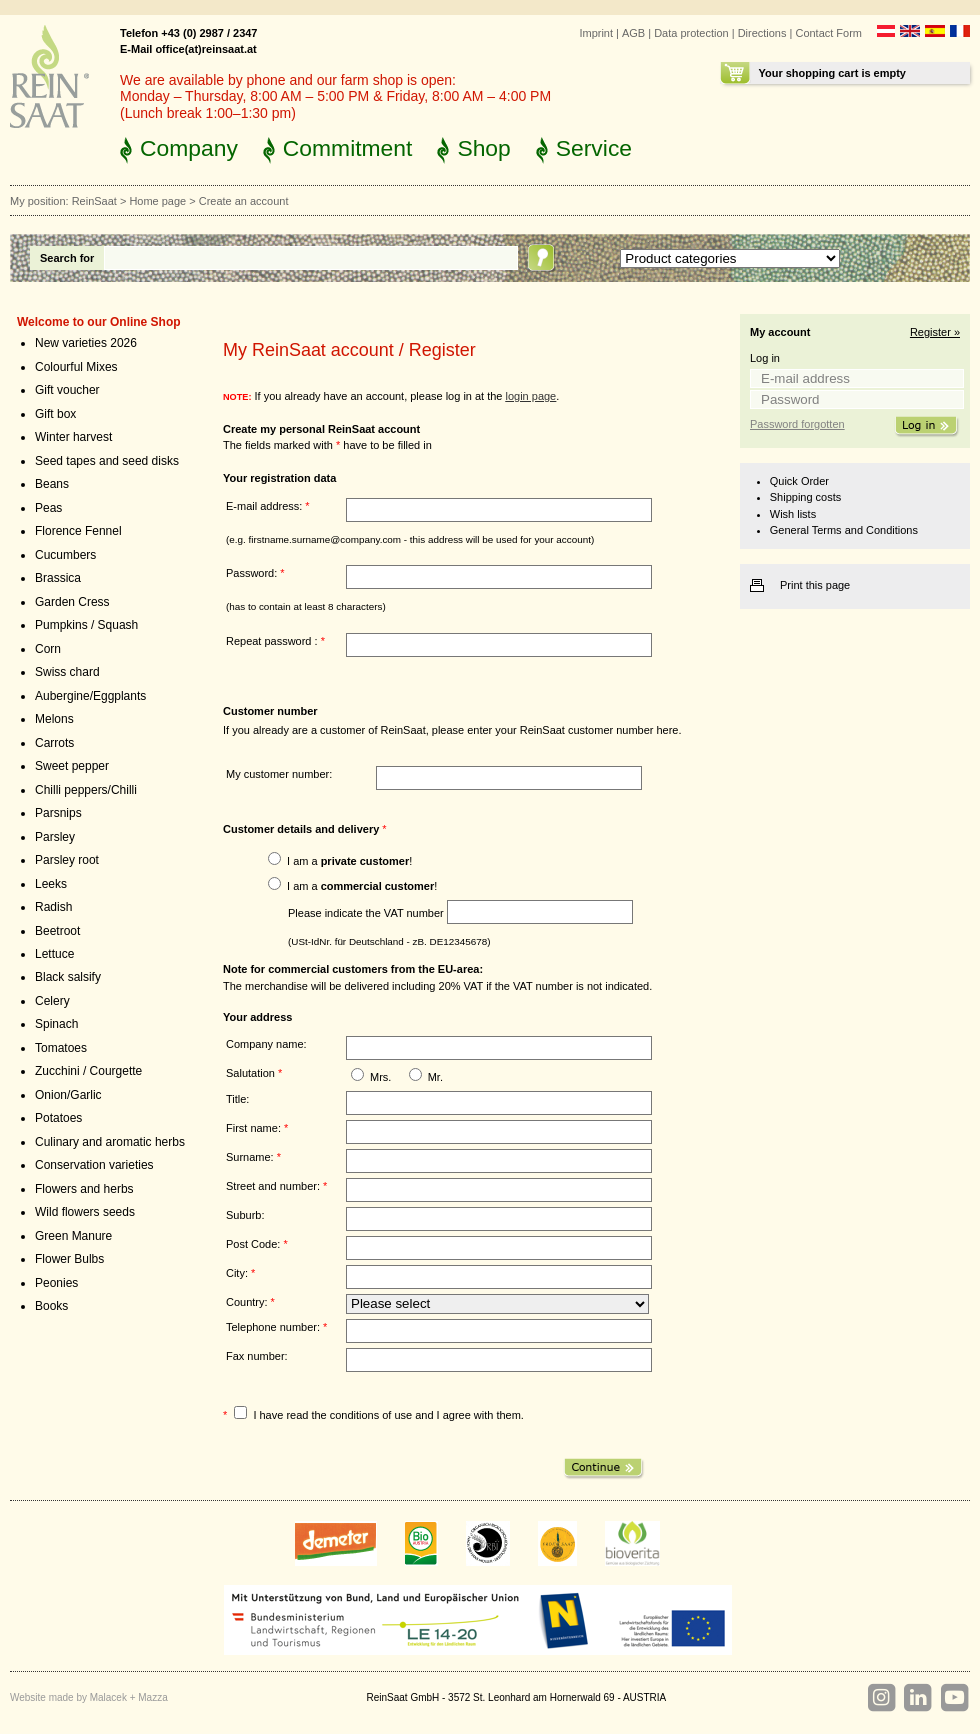 The image size is (980, 1734). I want to click on Company, so click(189, 148).